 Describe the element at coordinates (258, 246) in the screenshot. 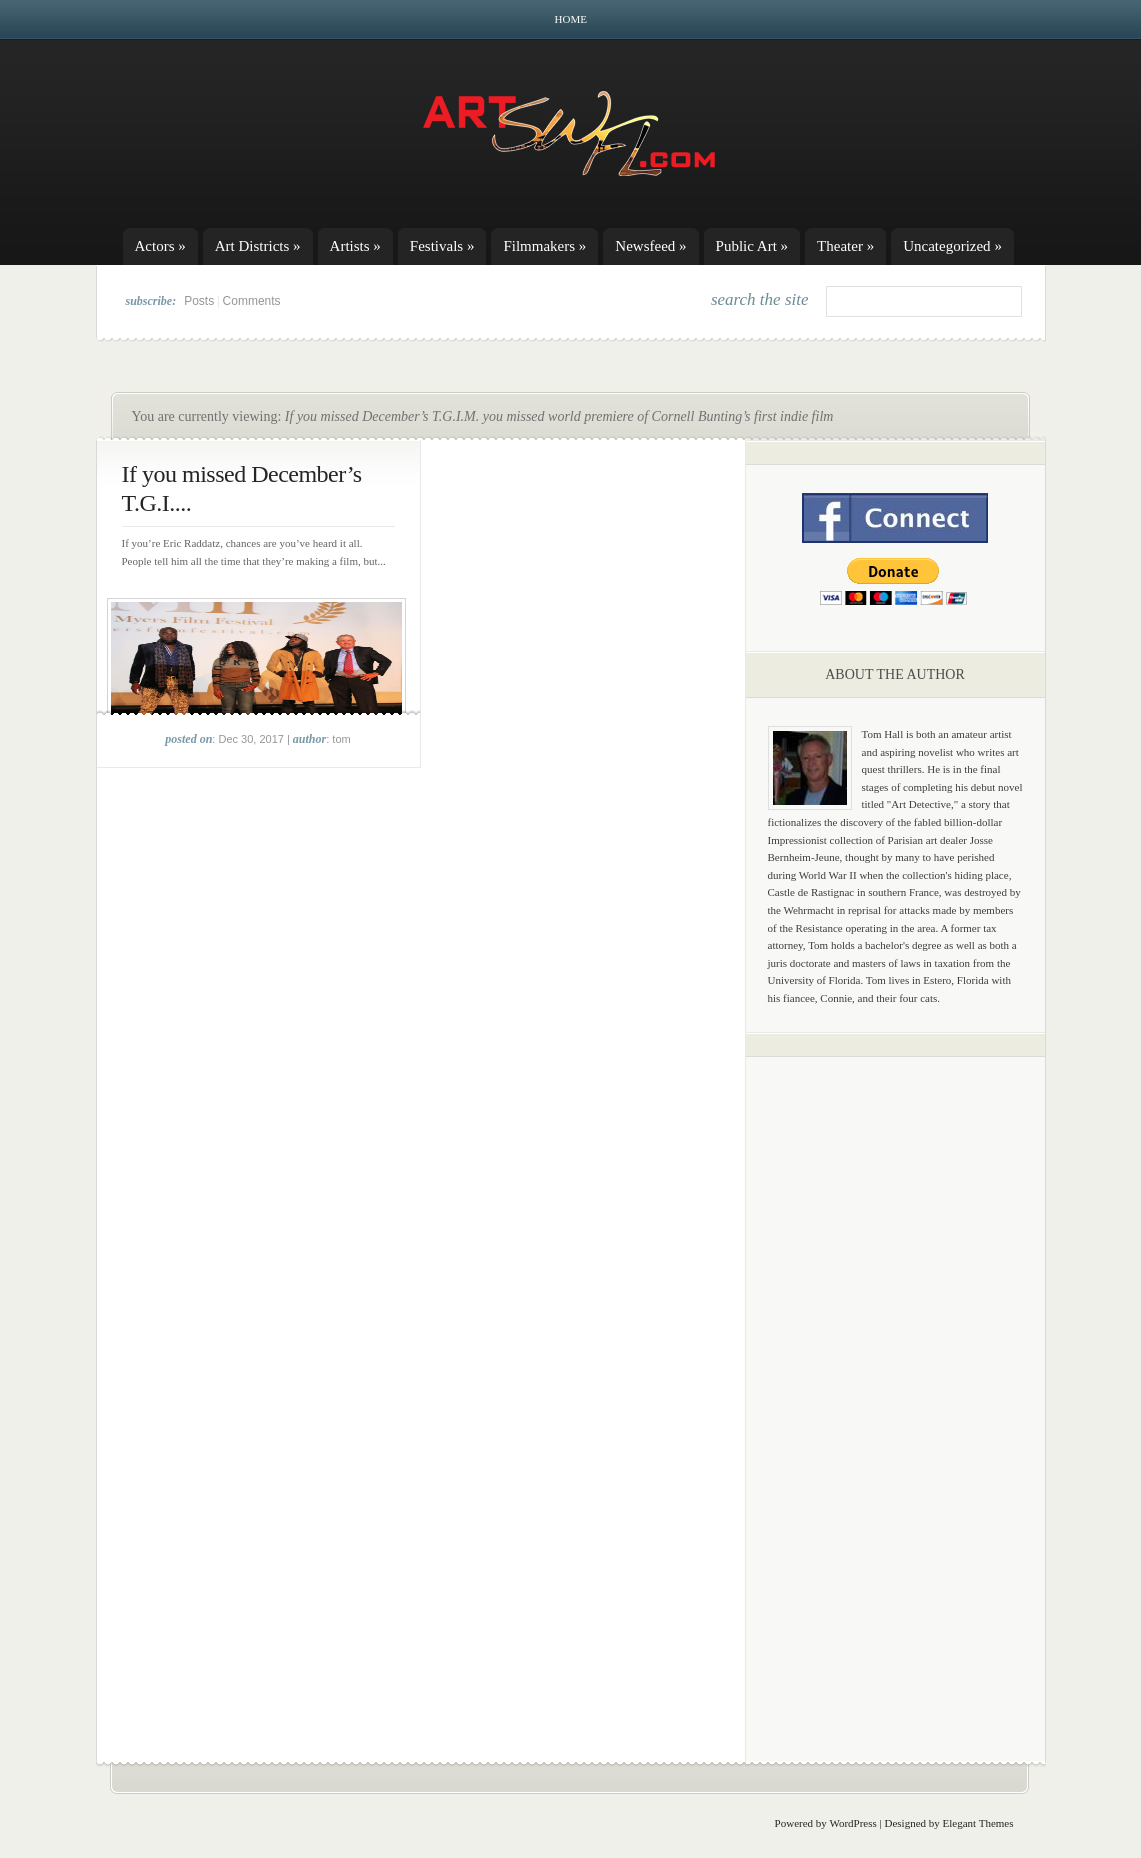

I see `Art Districts` at that location.